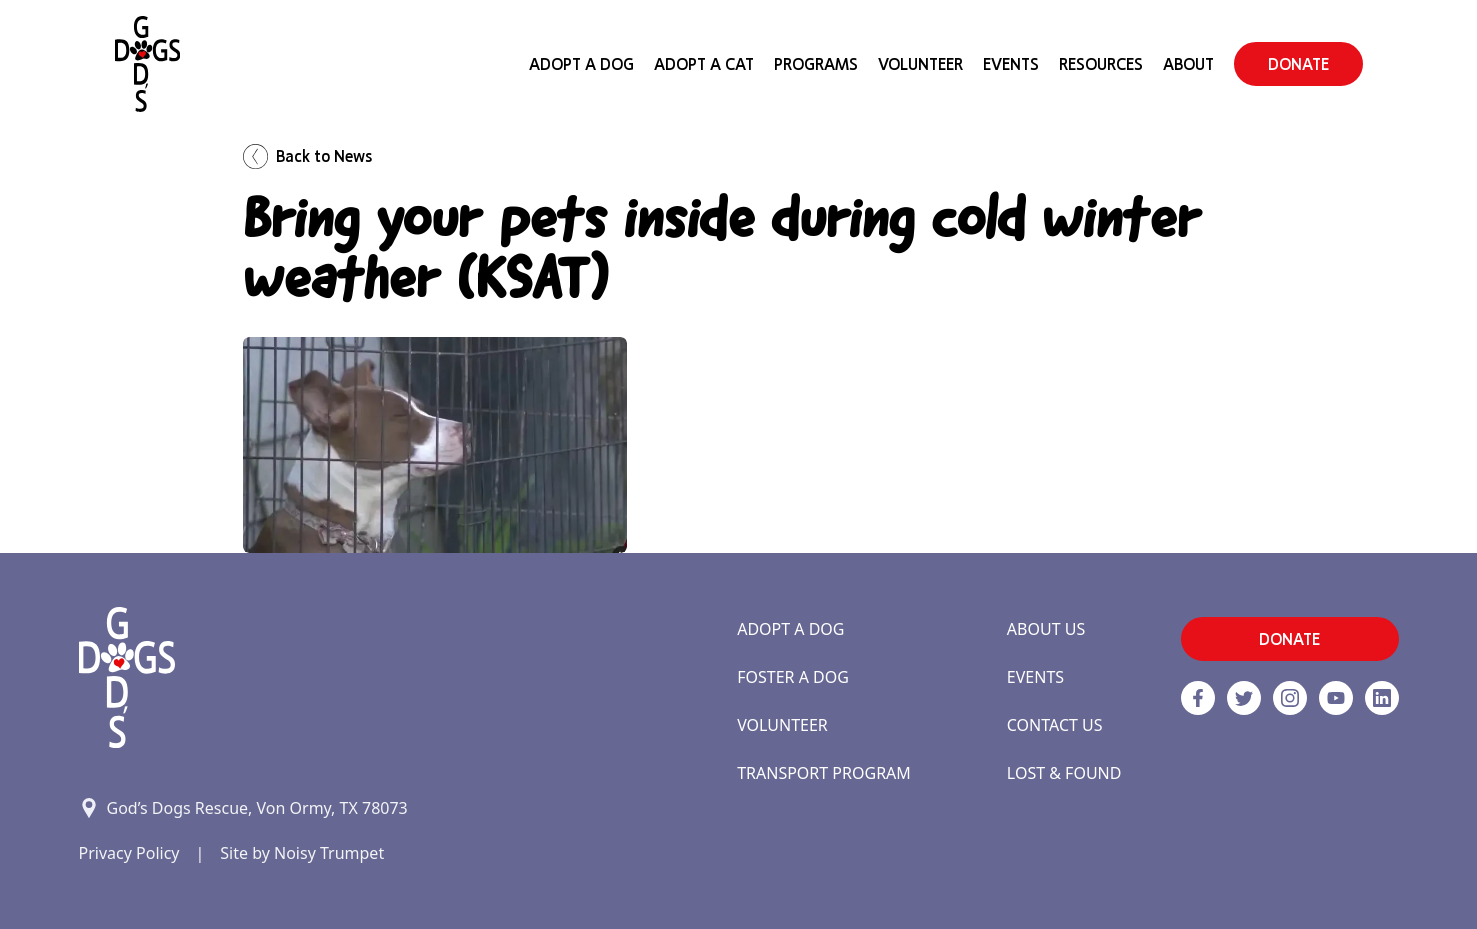 Image resolution: width=1477 pixels, height=929 pixels. Describe the element at coordinates (1011, 64) in the screenshot. I see `Events` at that location.